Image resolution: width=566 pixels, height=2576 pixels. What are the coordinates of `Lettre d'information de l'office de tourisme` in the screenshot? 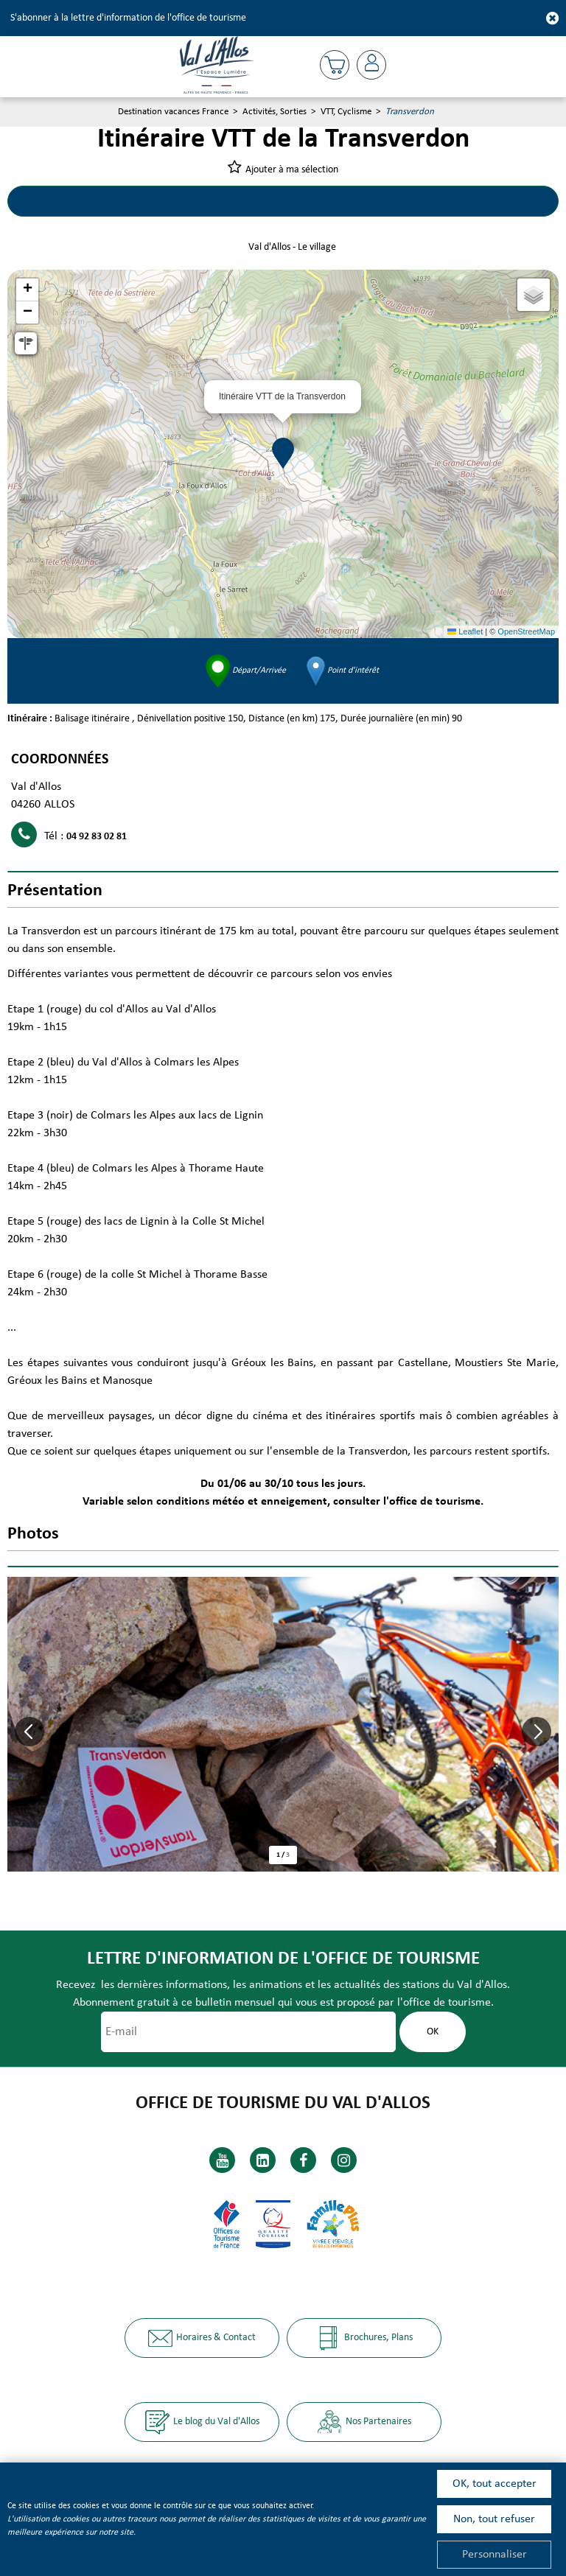 It's located at (283, 1959).